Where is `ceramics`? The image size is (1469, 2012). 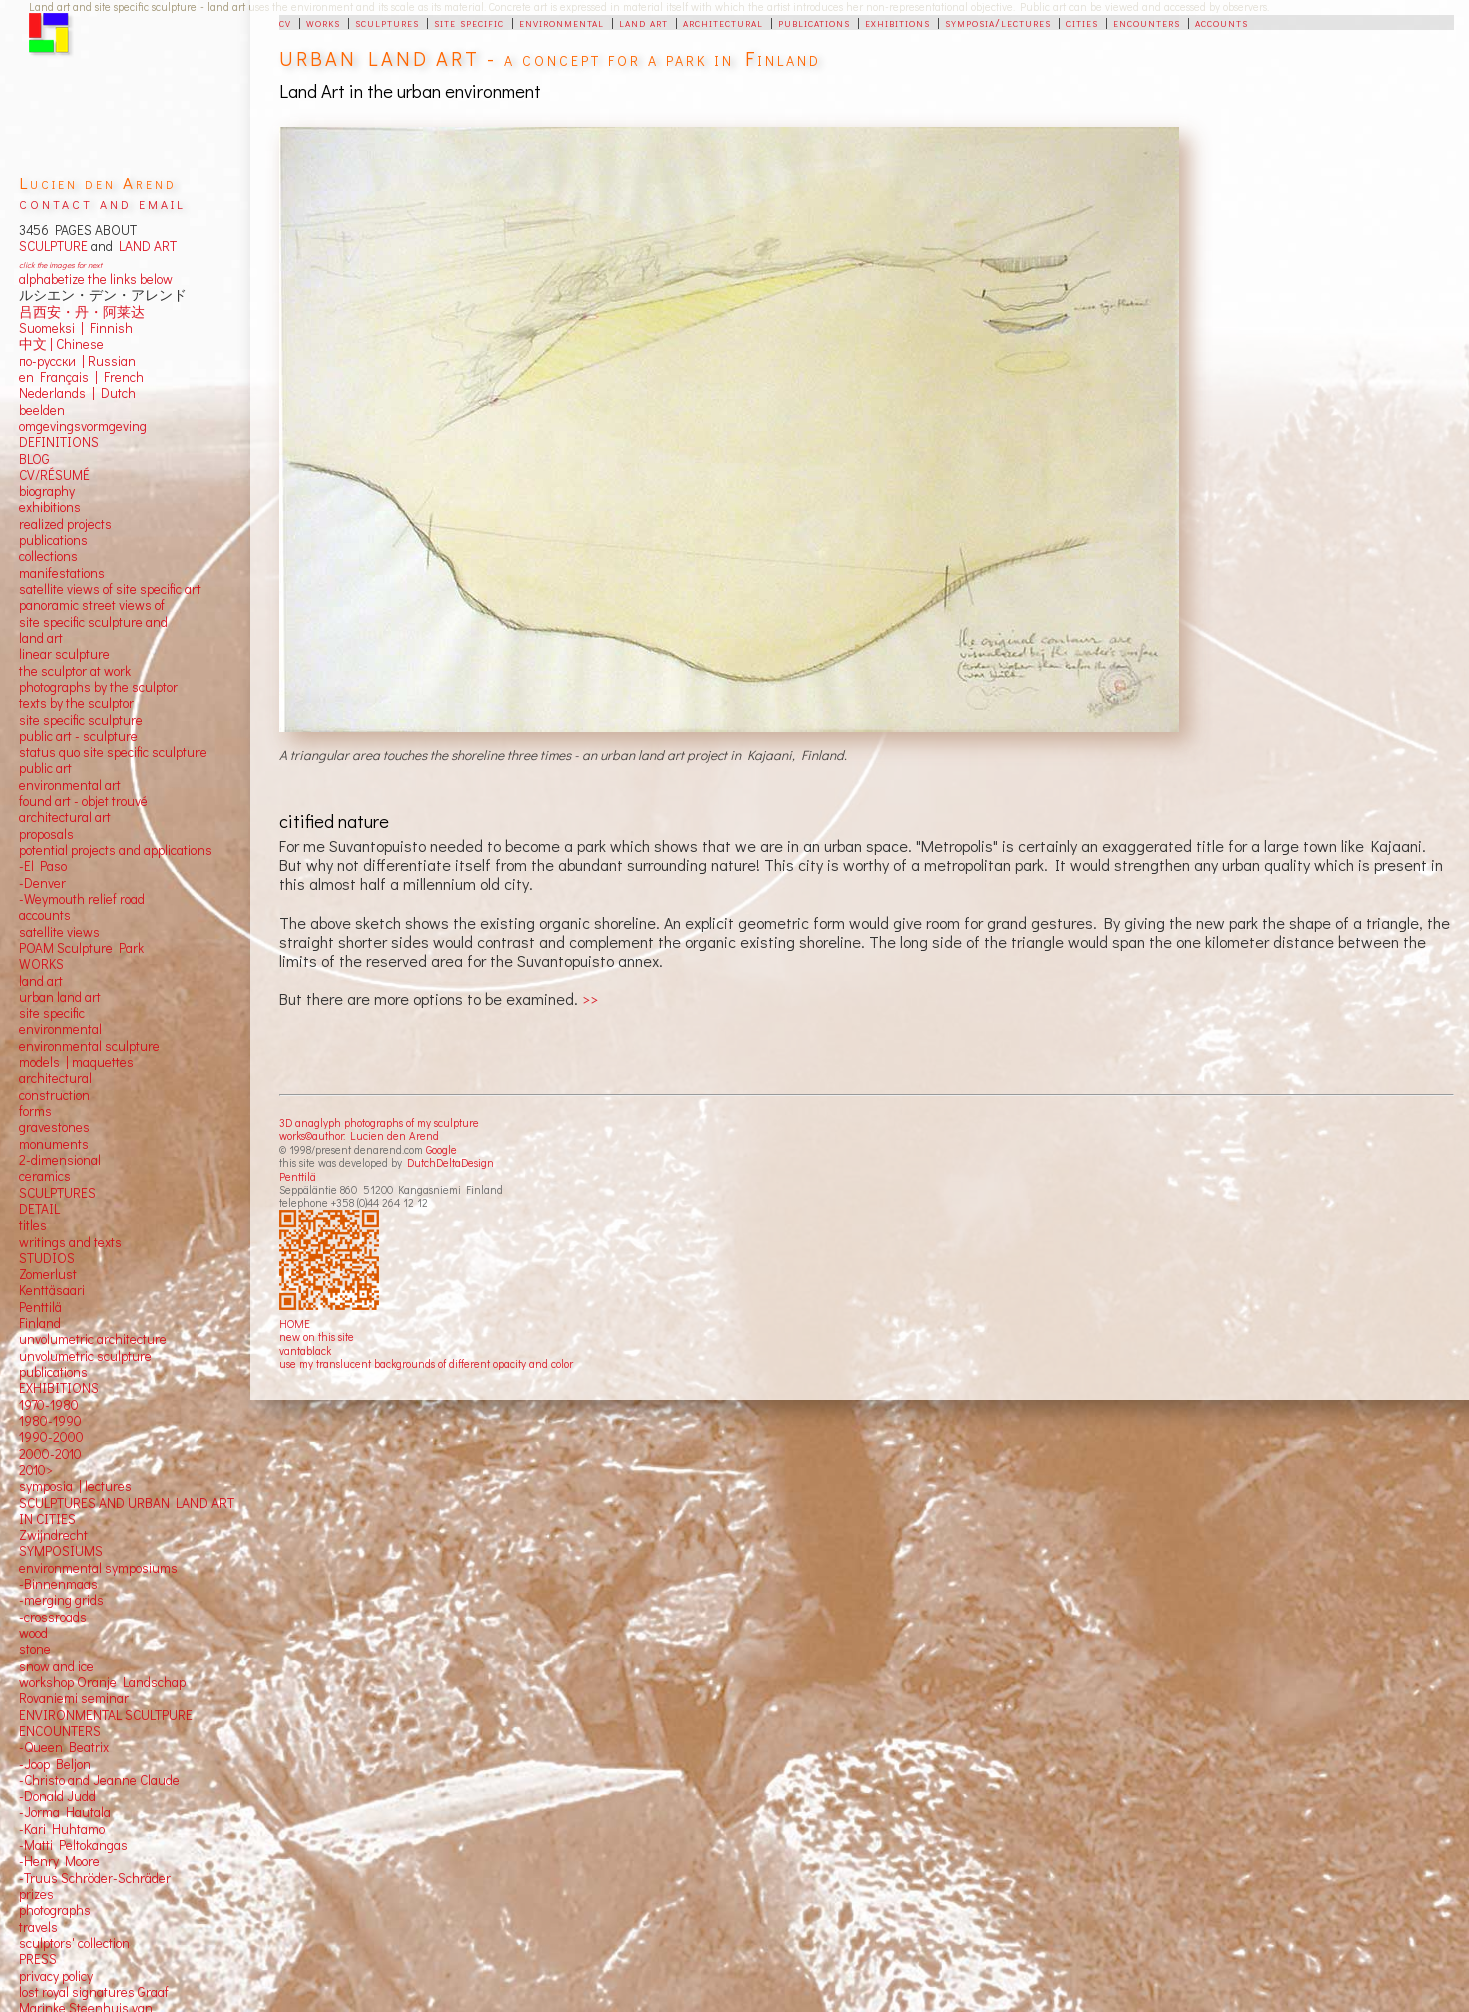 ceramics is located at coordinates (45, 1176).